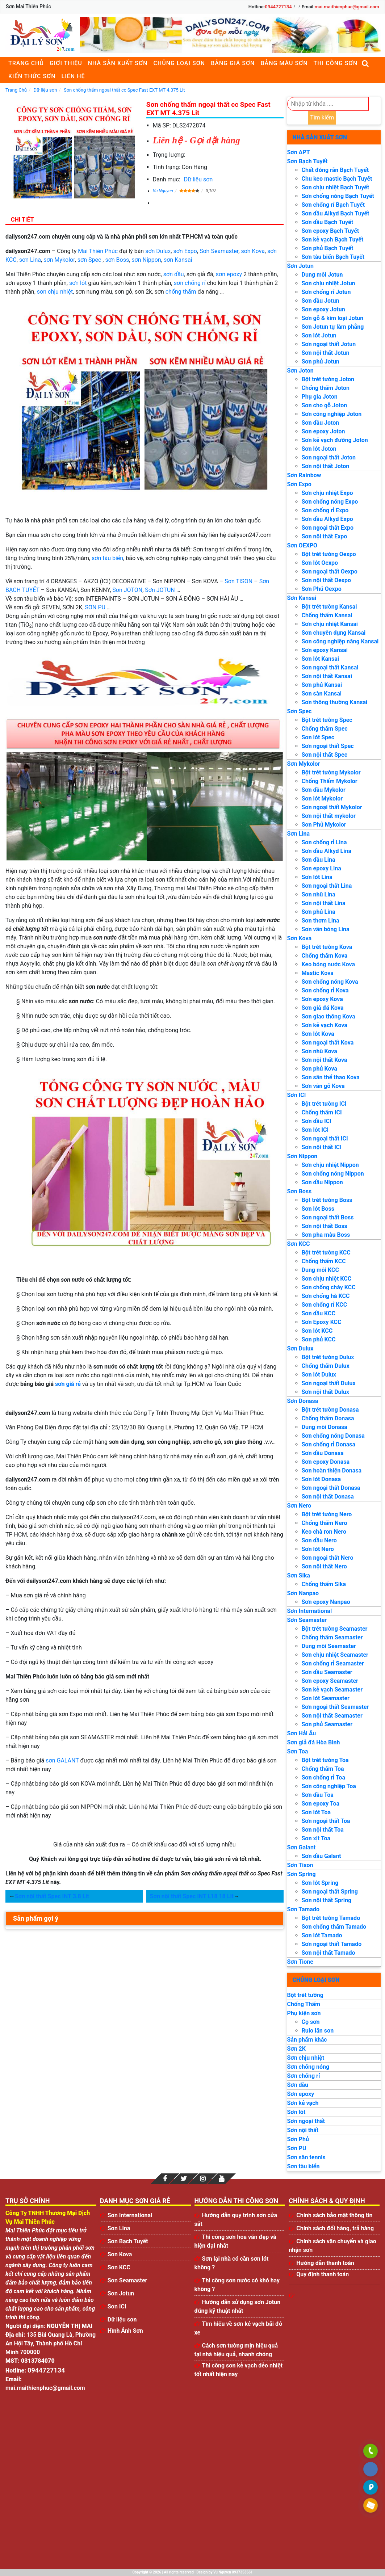 This screenshot has width=385, height=2576. I want to click on Chống Thấm, so click(303, 2004).